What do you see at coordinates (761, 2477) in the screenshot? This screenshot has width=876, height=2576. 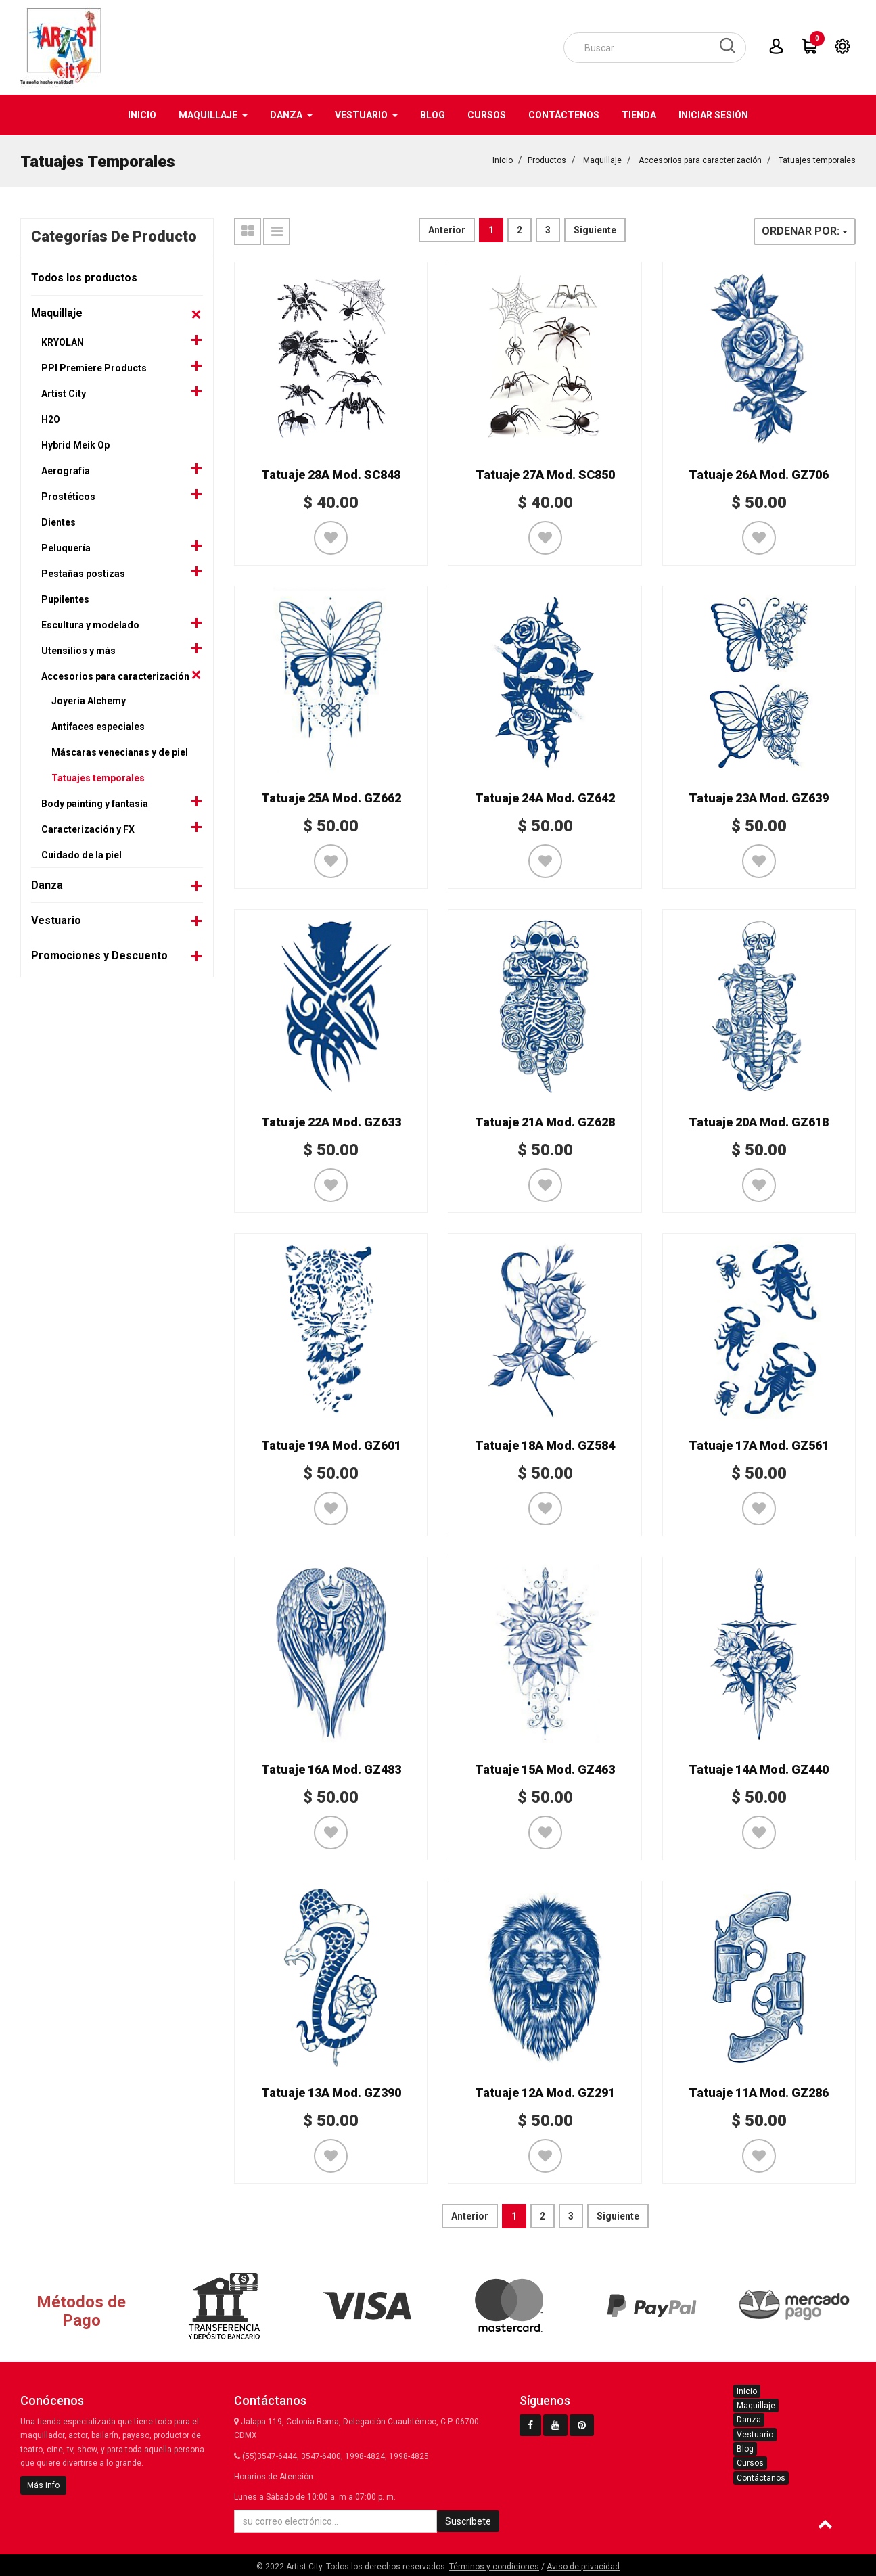 I see `Contáctanos` at bounding box center [761, 2477].